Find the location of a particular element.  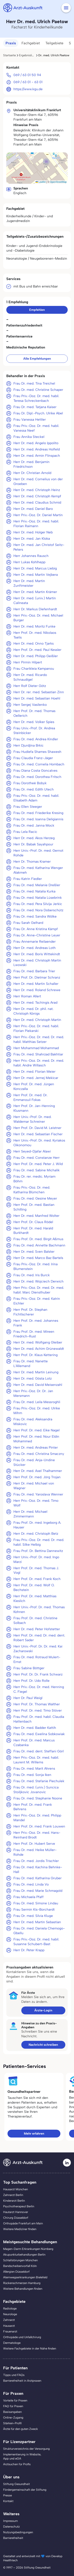

Frau Dr. med. Anja-Undine Stücker is located at coordinates (34, 1462).